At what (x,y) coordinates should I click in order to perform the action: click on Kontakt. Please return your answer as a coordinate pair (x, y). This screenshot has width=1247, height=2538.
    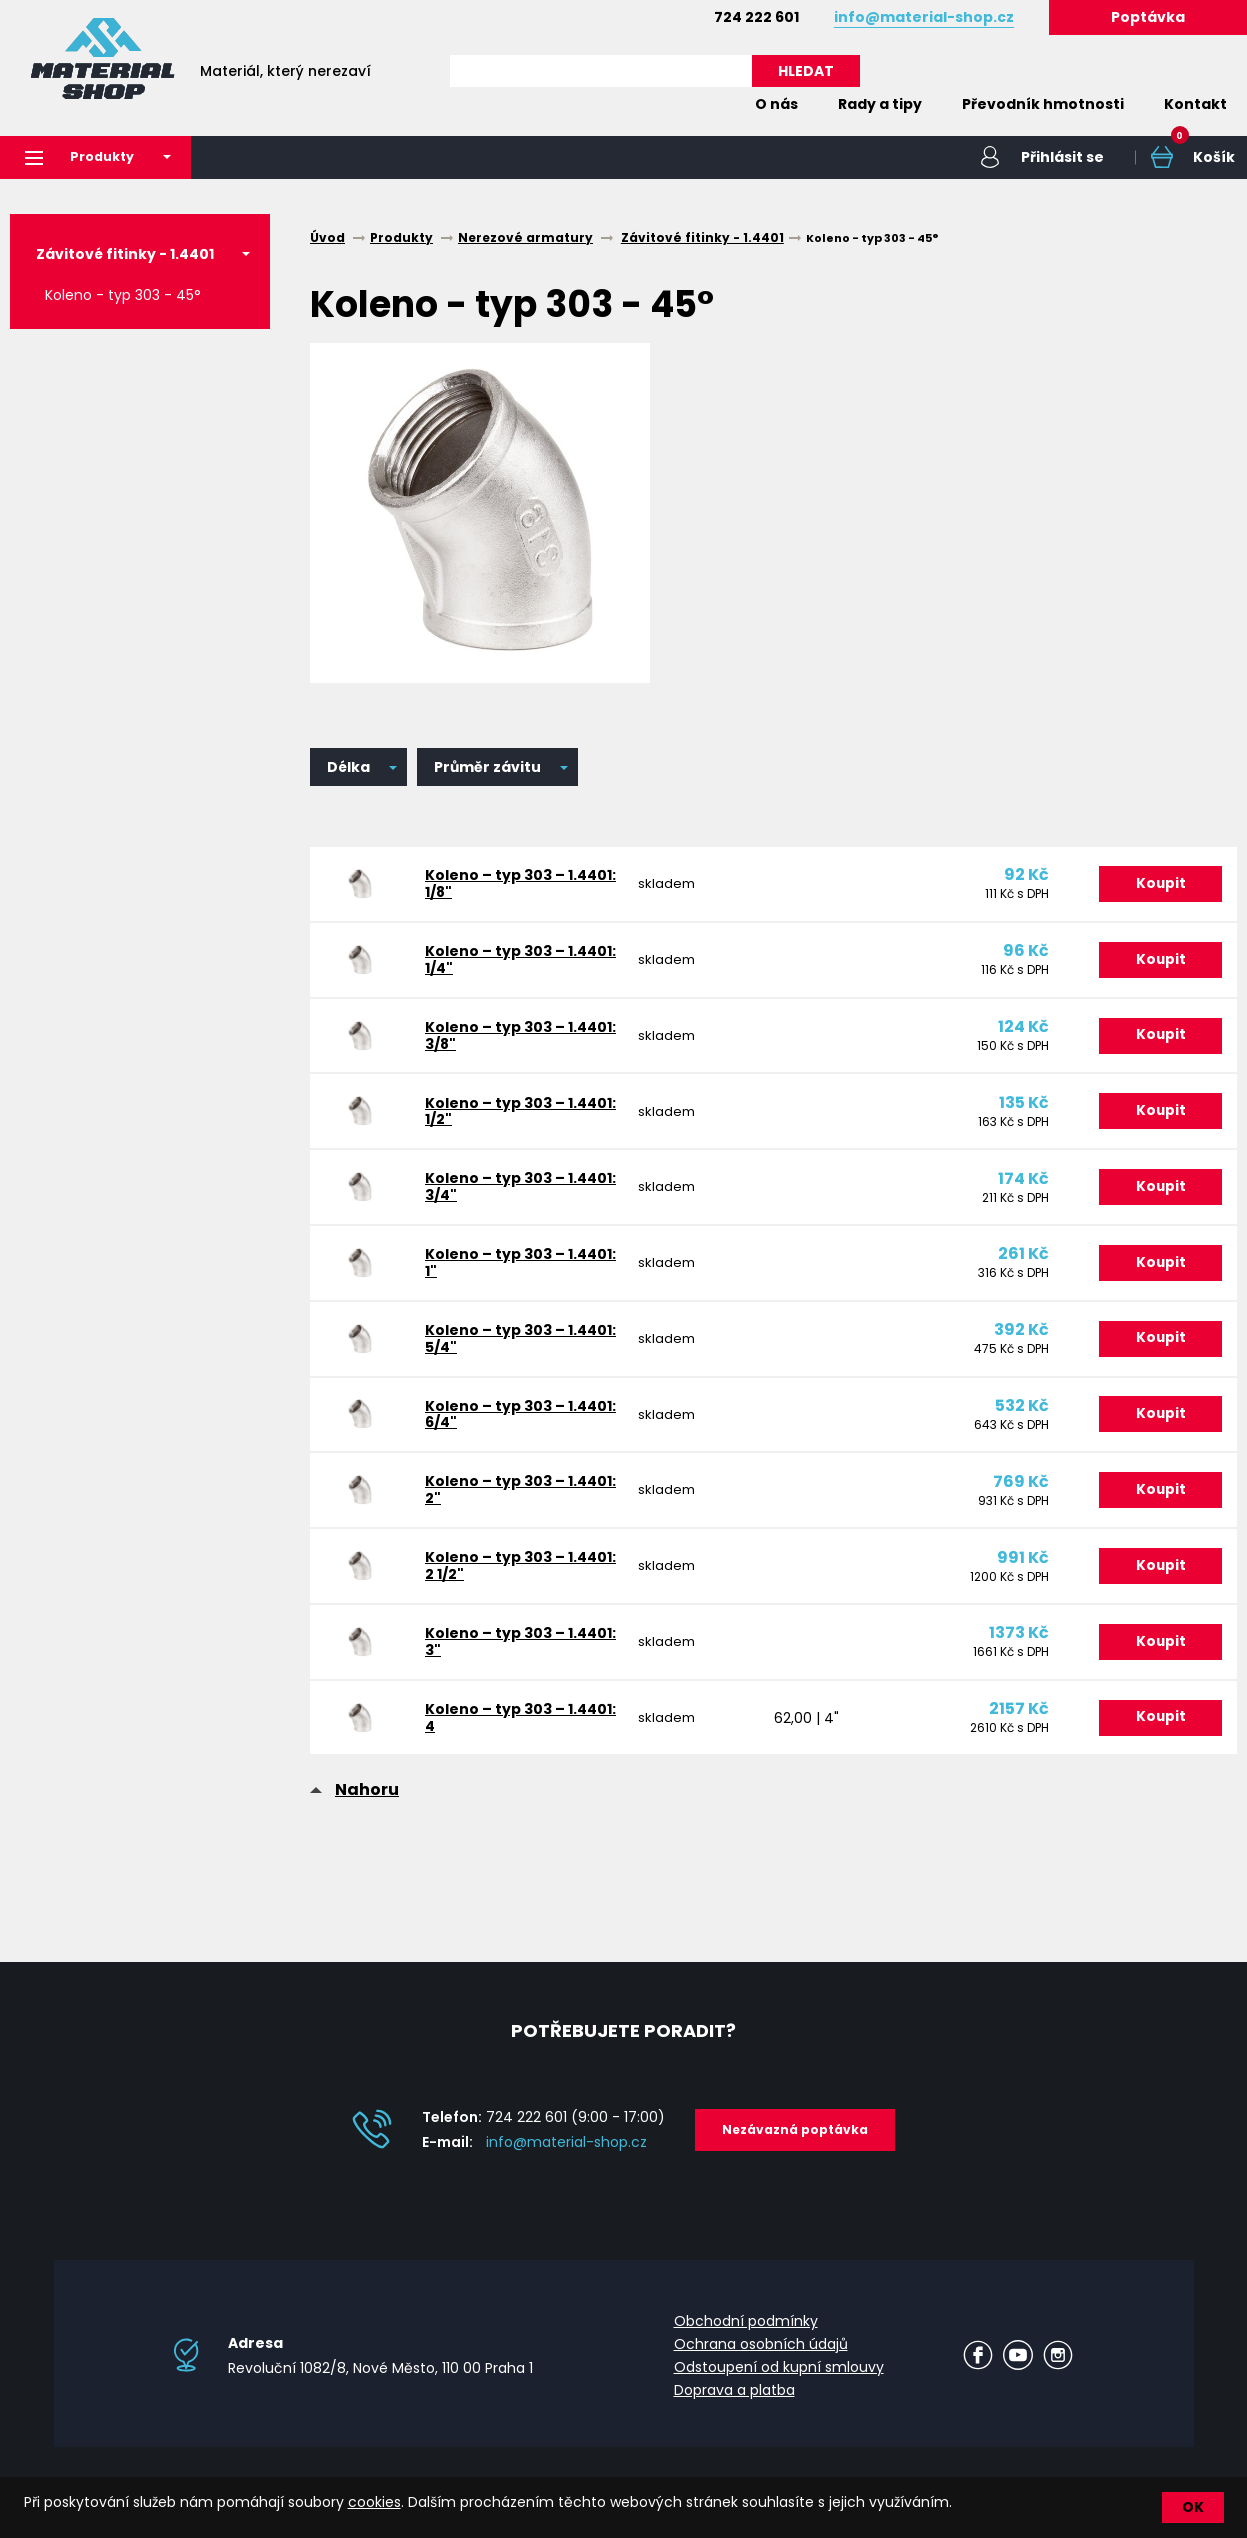
    Looking at the image, I should click on (1195, 104).